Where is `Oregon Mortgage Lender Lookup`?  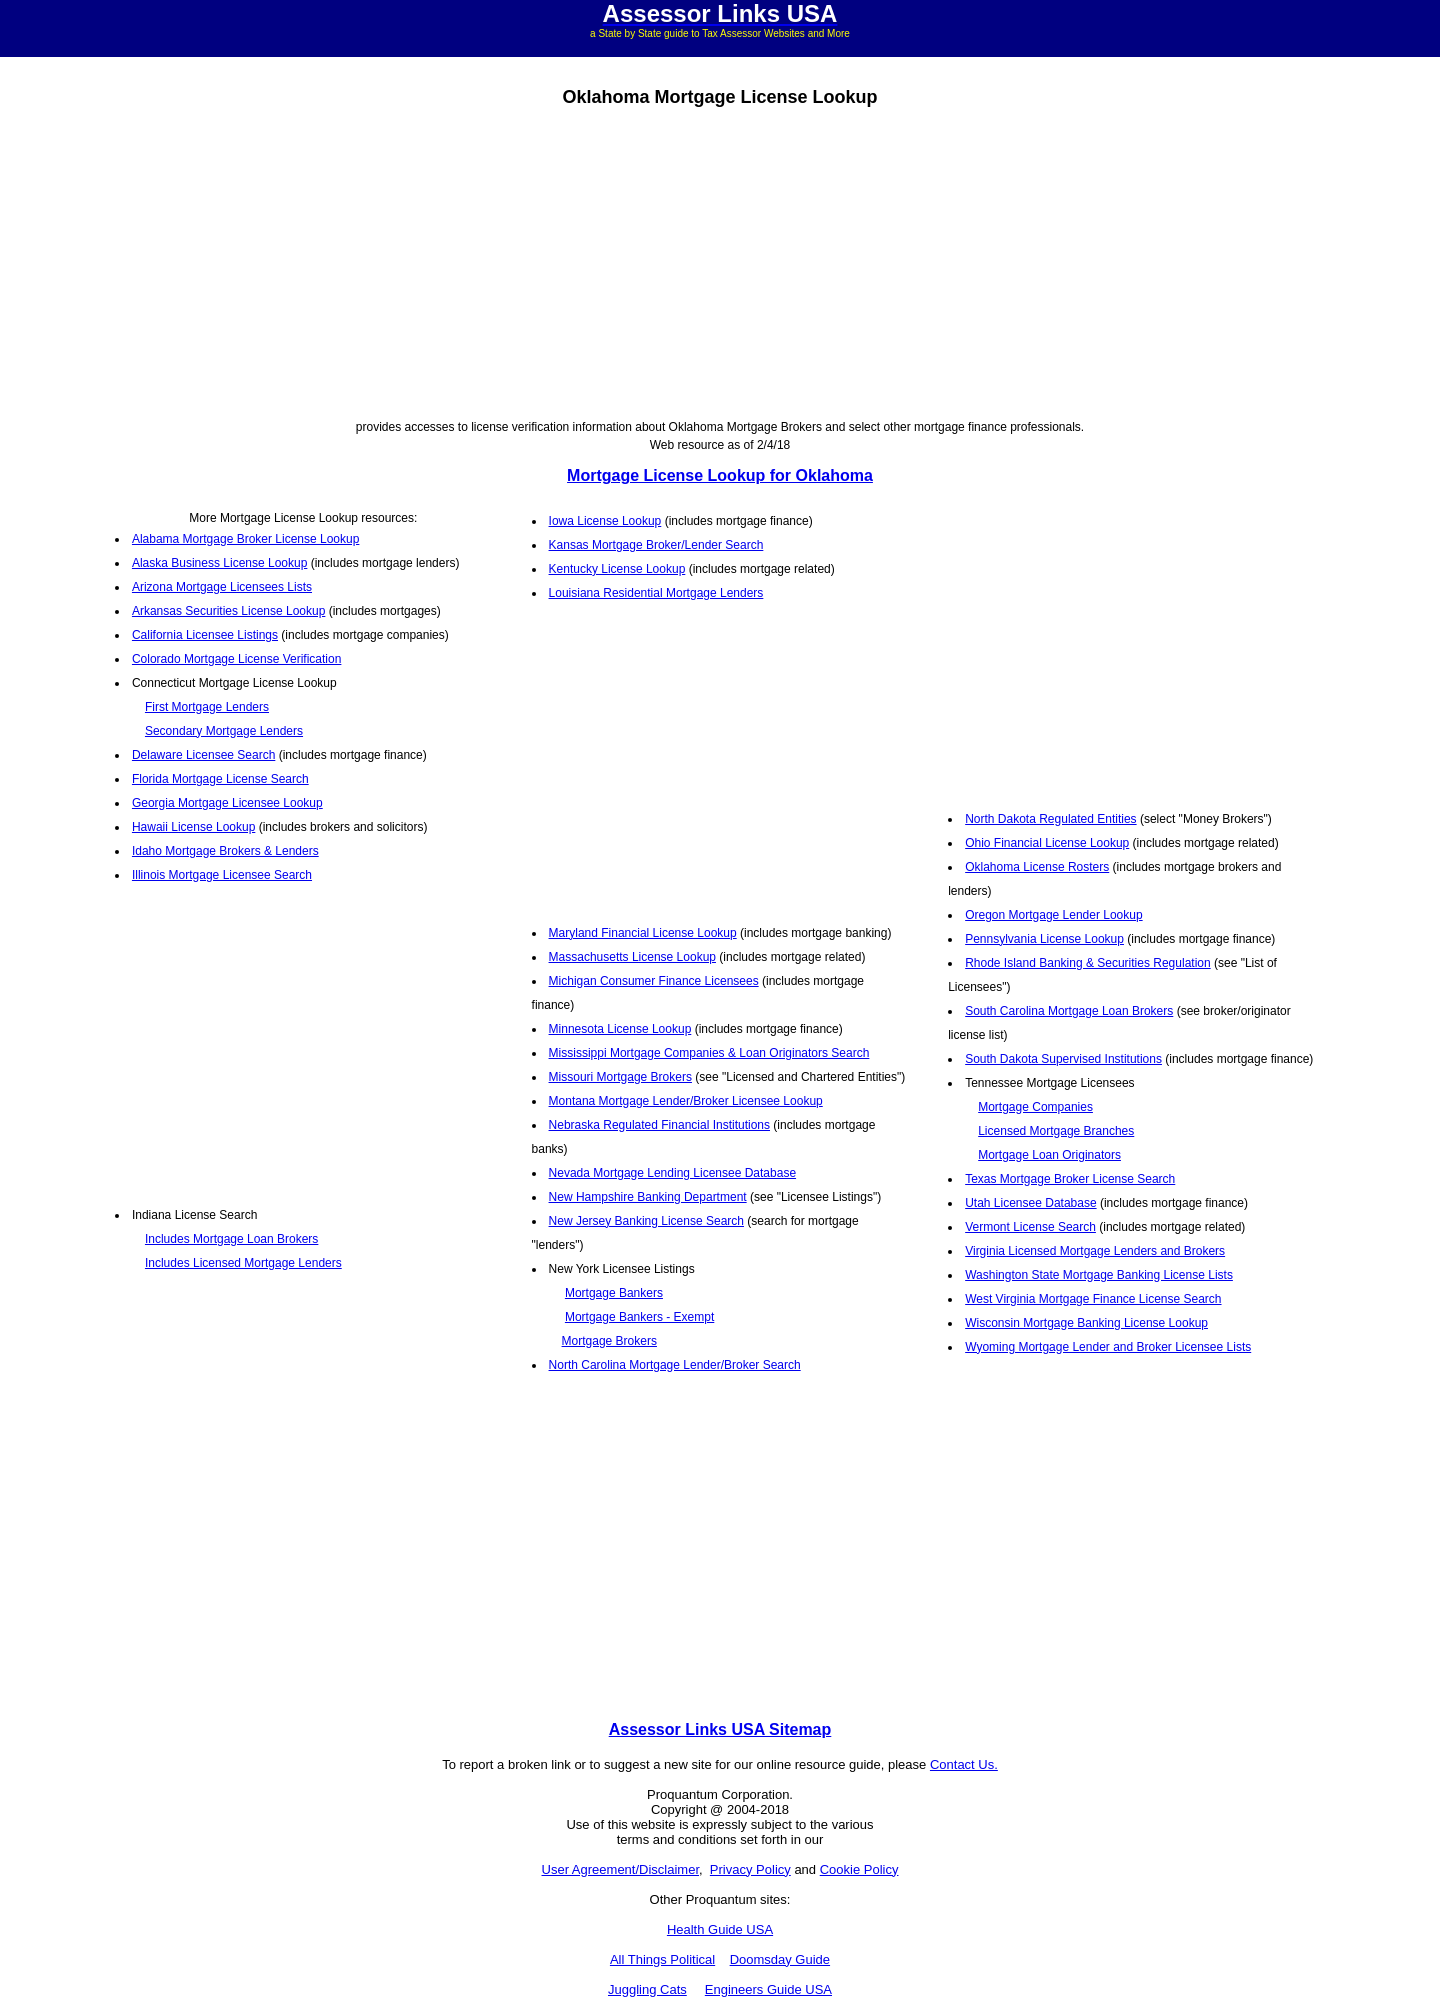
Oregon Mortgage Lender Lookup is located at coordinates (1053, 915).